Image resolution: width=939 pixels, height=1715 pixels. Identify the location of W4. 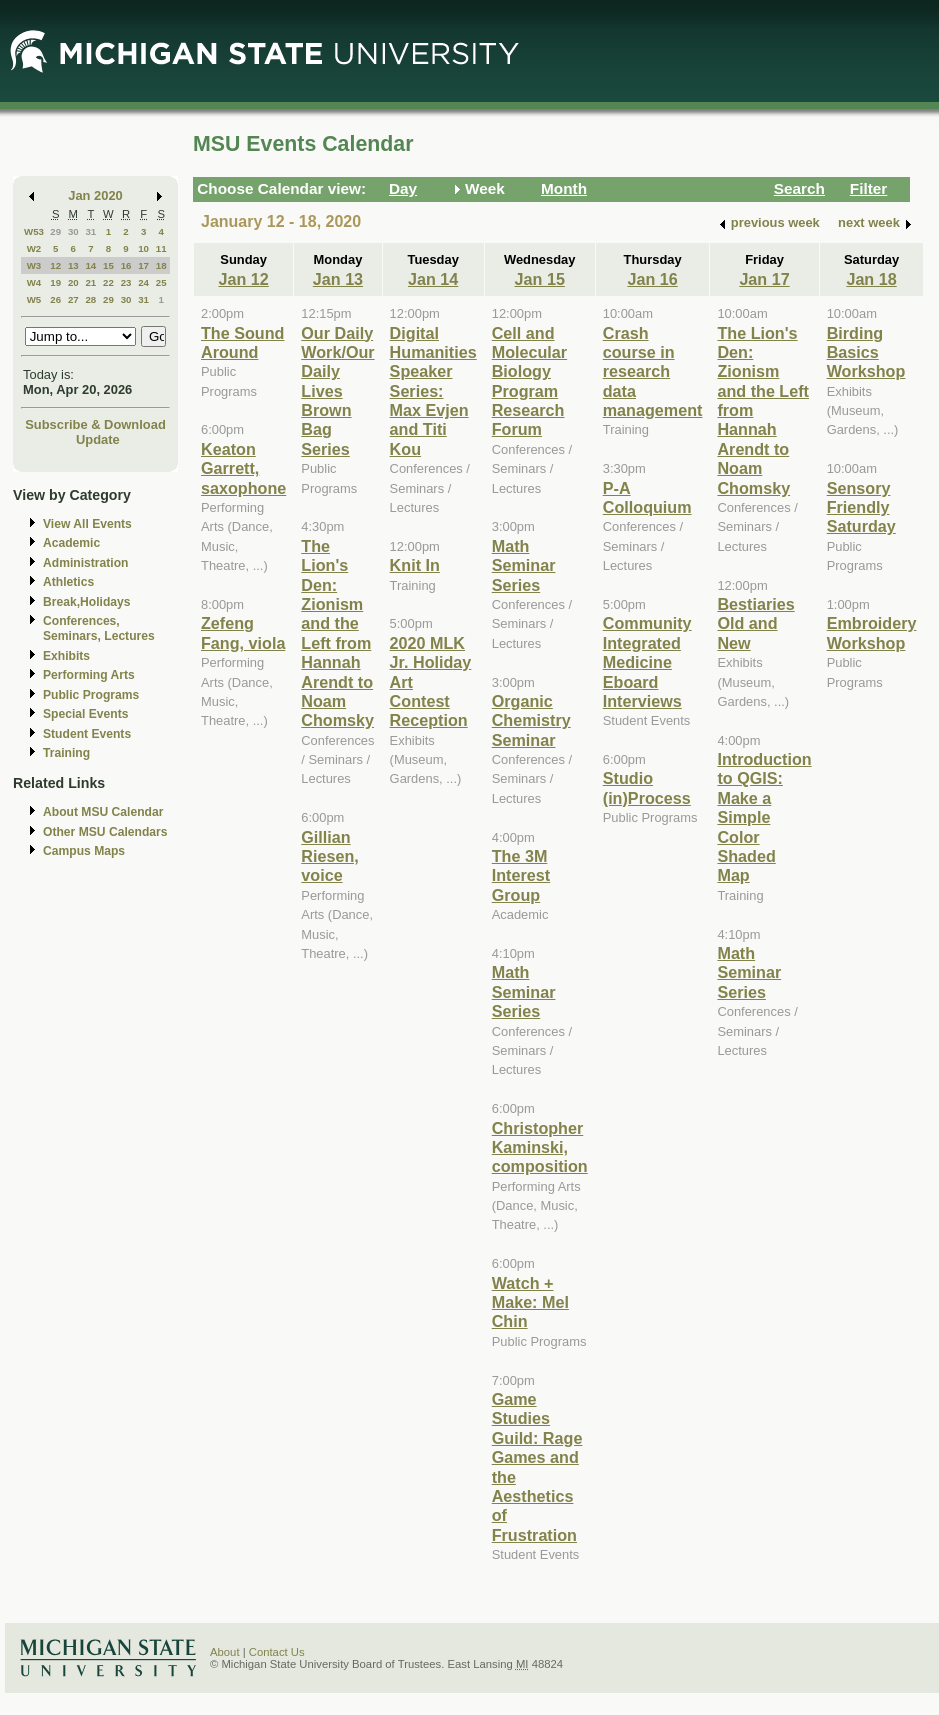
(34, 282).